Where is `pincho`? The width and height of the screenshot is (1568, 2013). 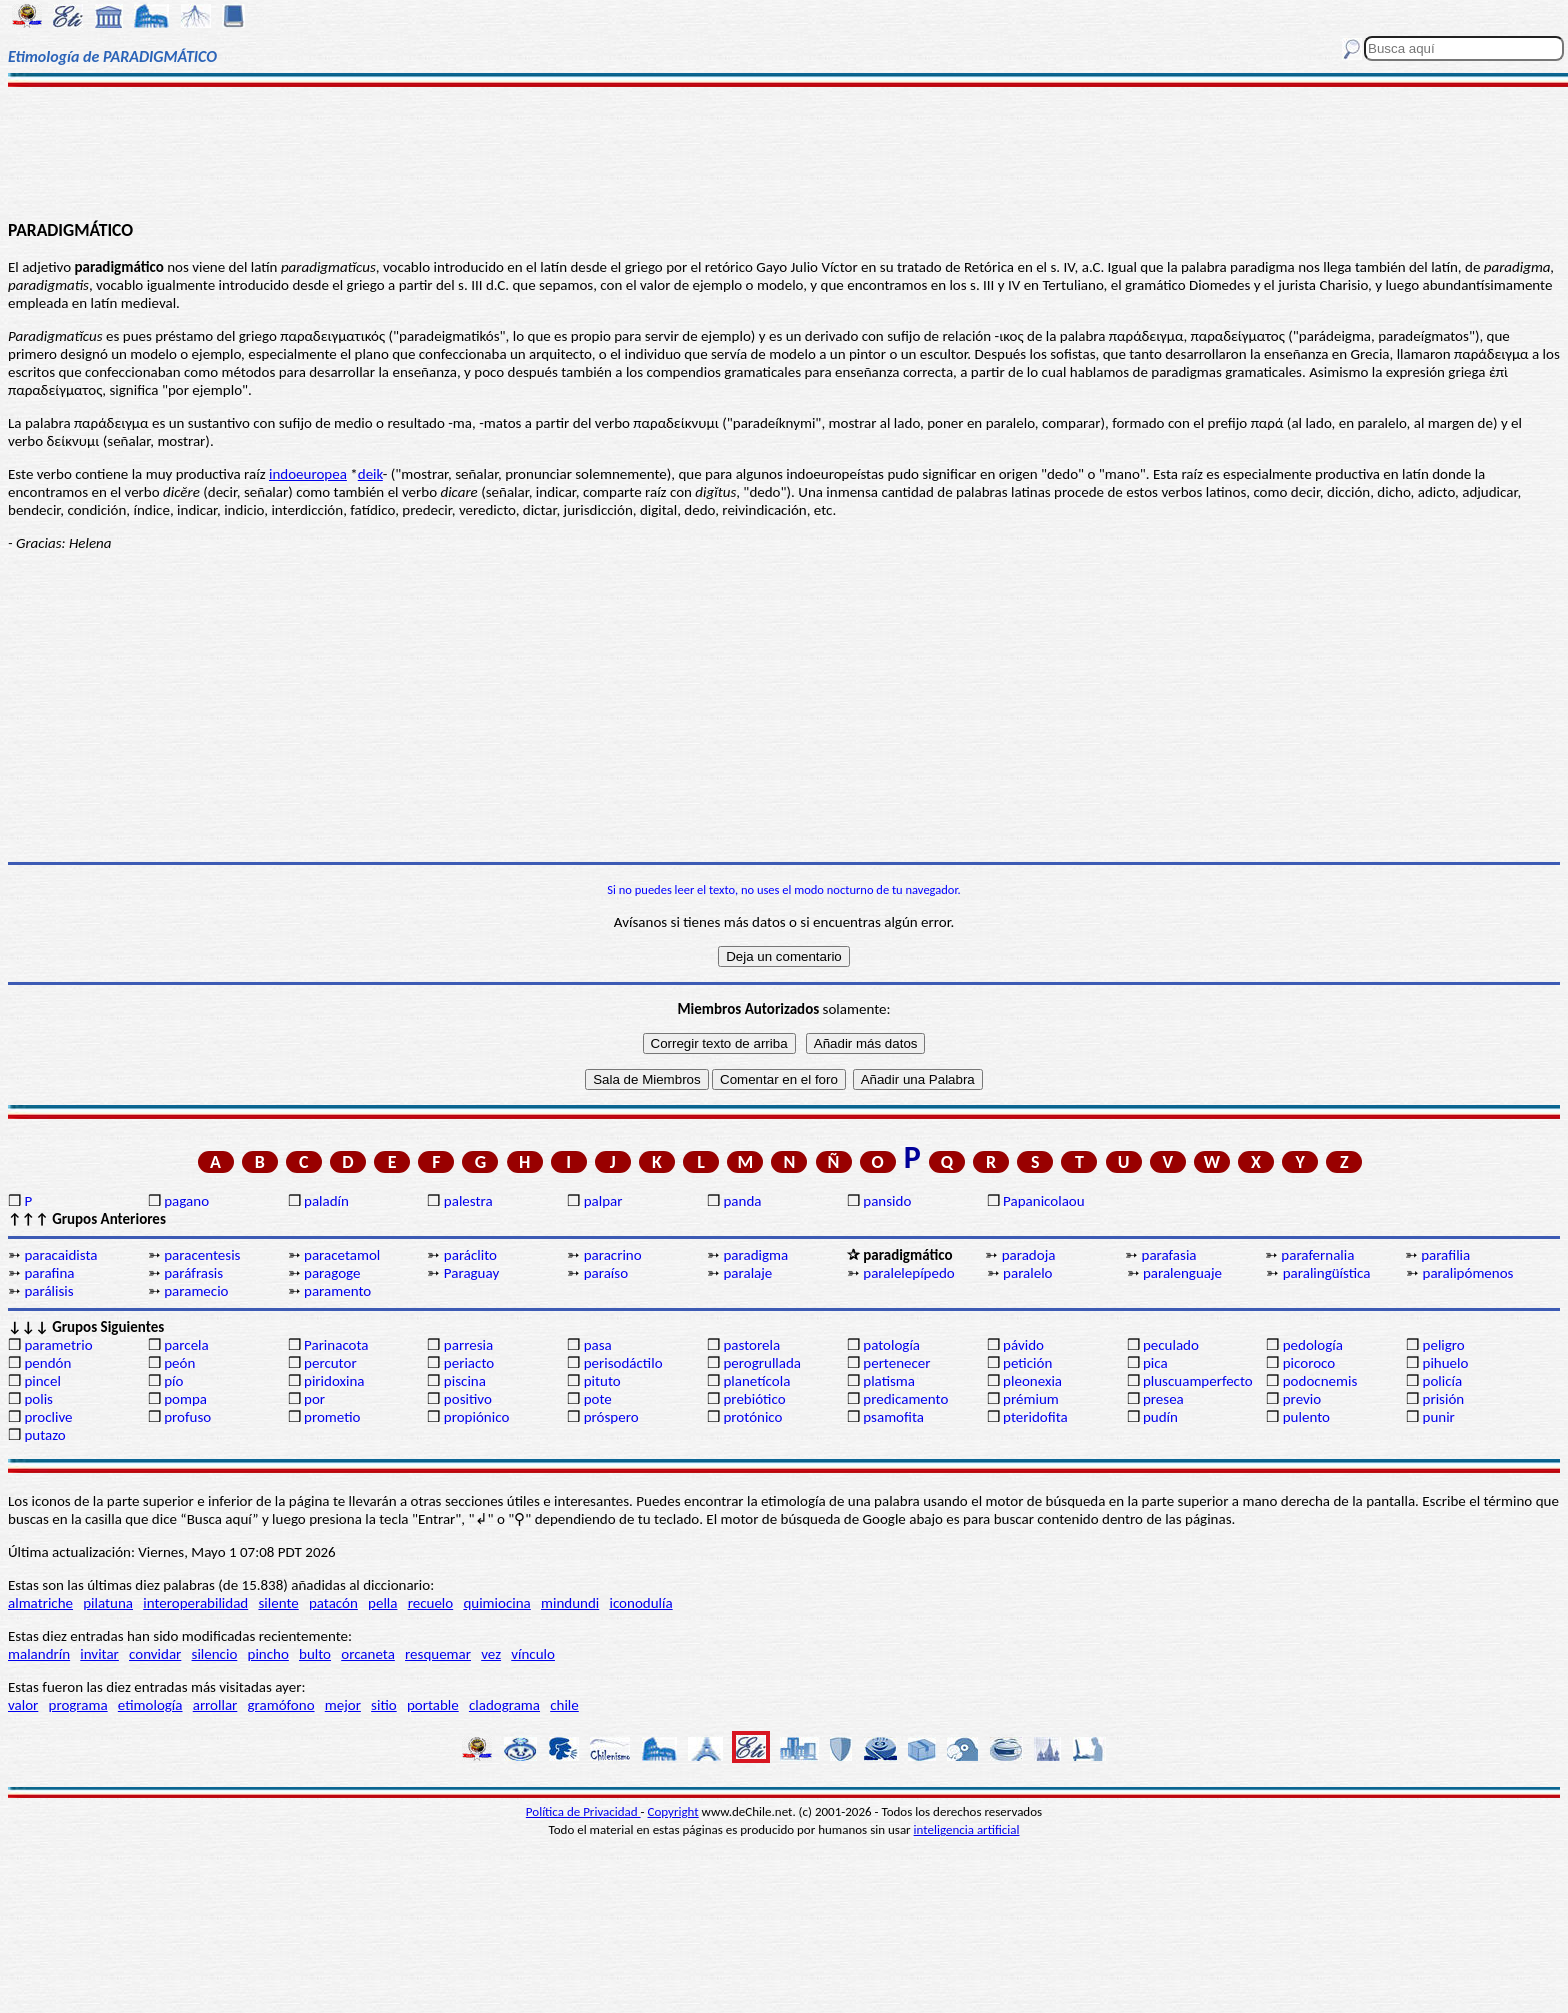 pincho is located at coordinates (268, 1654).